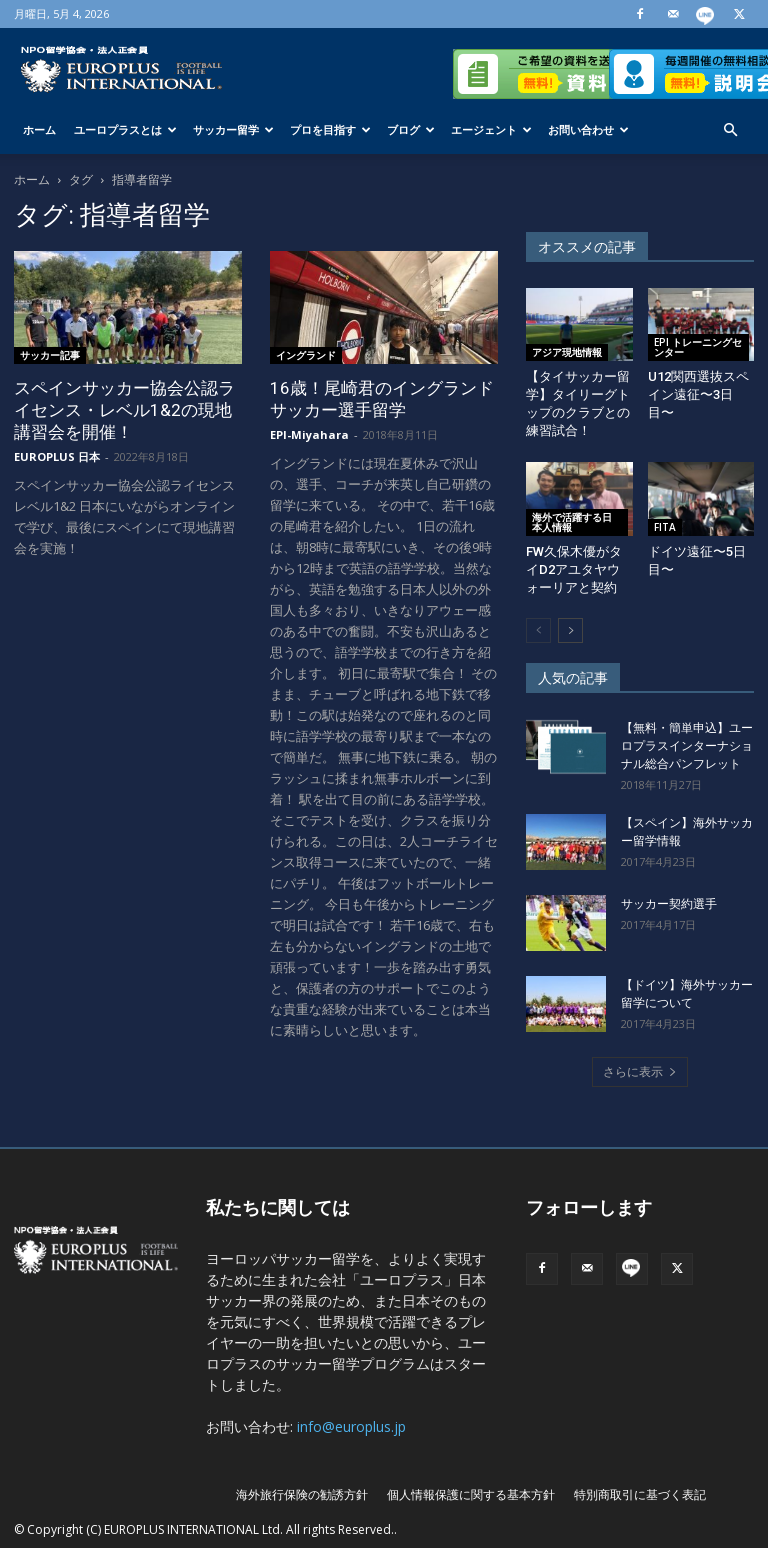 The image size is (768, 1548). What do you see at coordinates (640, 1071) in the screenshot?
I see `さらに表示` at bounding box center [640, 1071].